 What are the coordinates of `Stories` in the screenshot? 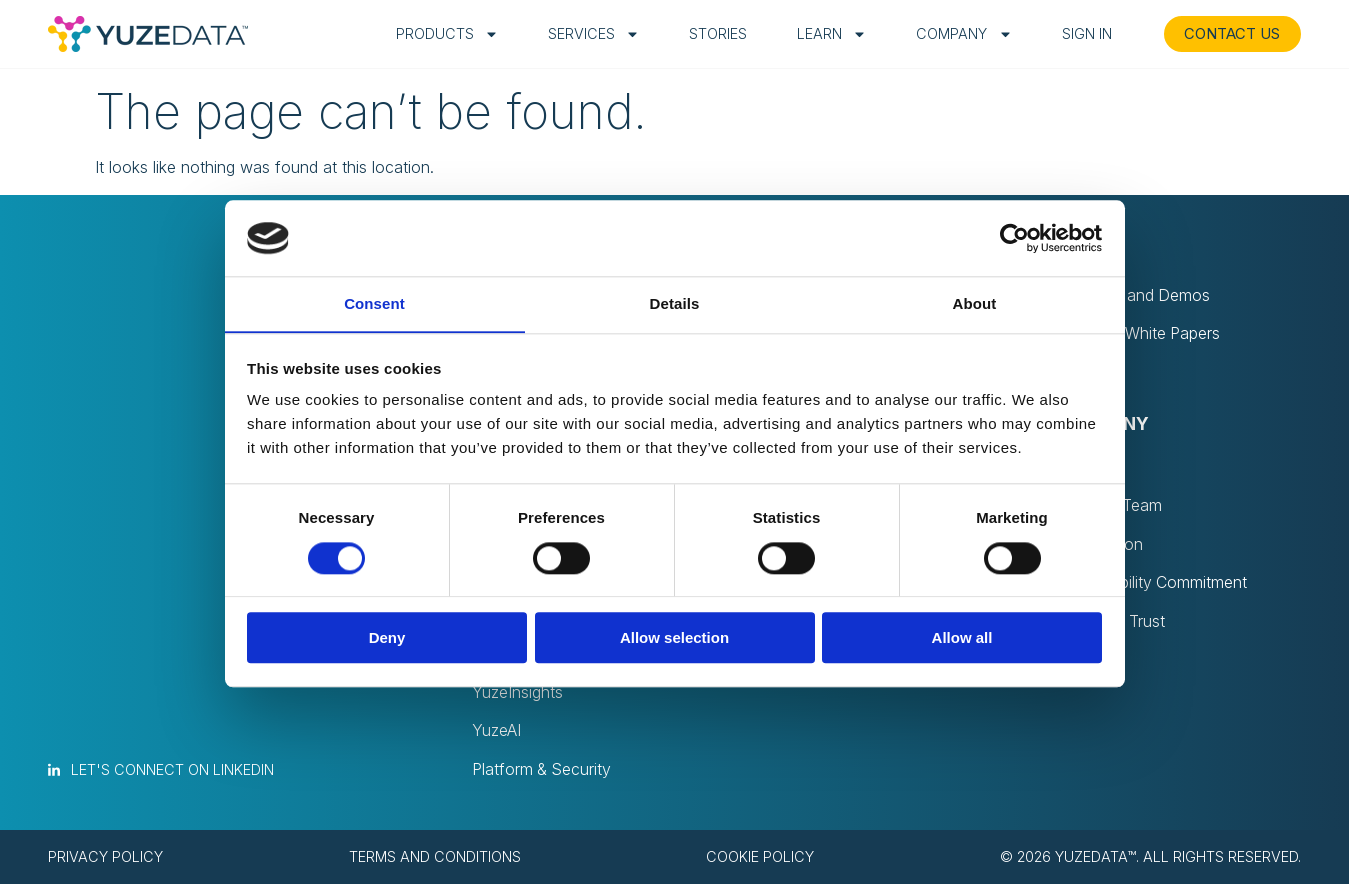 It's located at (715, 33).